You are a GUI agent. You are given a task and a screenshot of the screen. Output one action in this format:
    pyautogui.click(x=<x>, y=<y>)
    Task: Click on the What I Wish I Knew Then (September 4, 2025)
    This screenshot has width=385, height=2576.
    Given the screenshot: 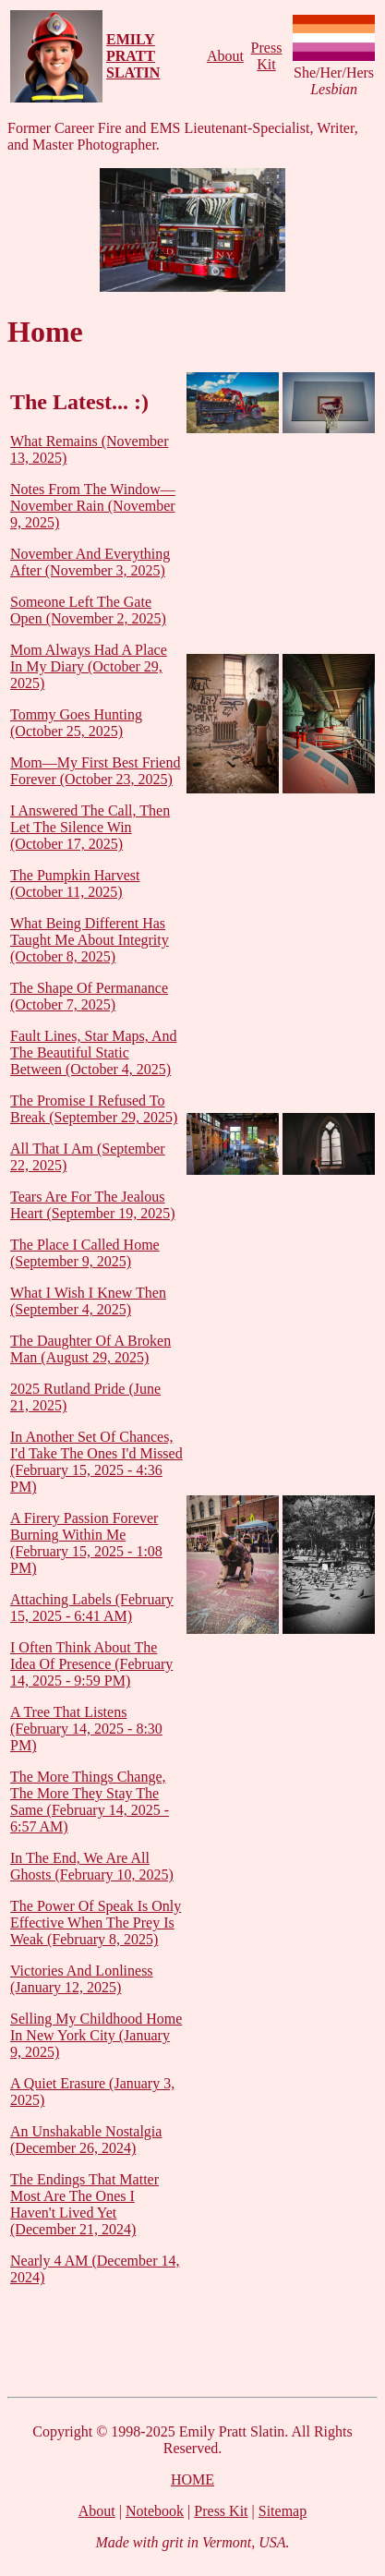 What is the action you would take?
    pyautogui.click(x=88, y=1301)
    